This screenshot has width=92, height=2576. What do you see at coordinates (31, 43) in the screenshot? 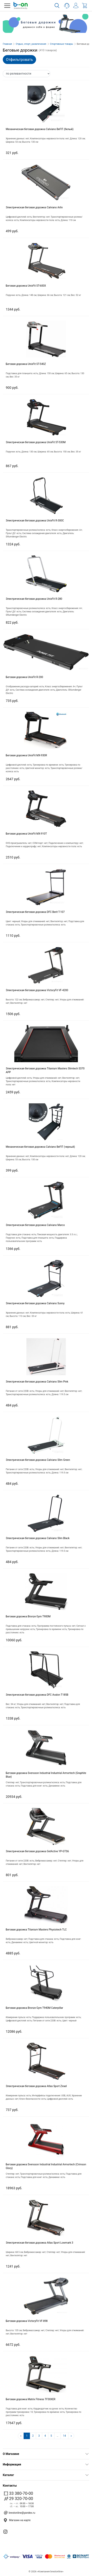
I see `Отдых, спорт, развлечения` at bounding box center [31, 43].